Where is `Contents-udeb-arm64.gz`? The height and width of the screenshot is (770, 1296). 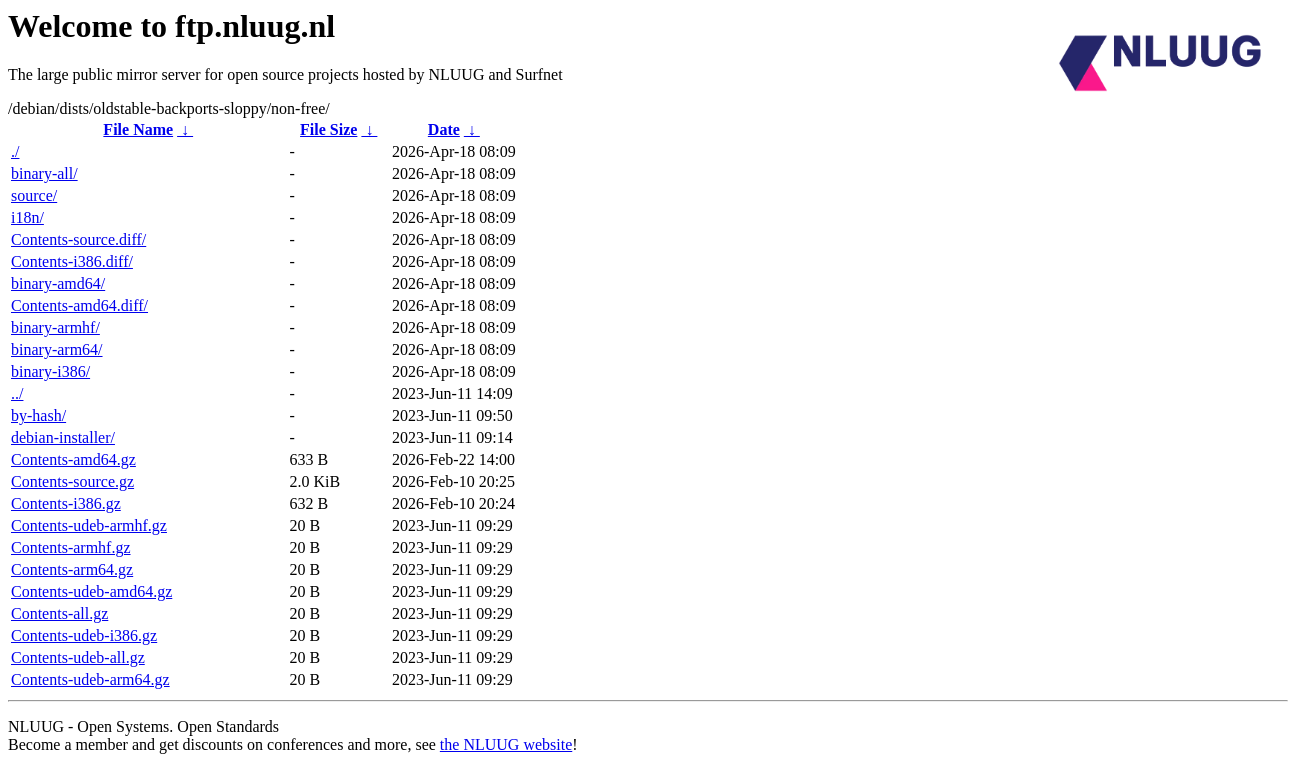 Contents-udeb-arm64.gz is located at coordinates (90, 679).